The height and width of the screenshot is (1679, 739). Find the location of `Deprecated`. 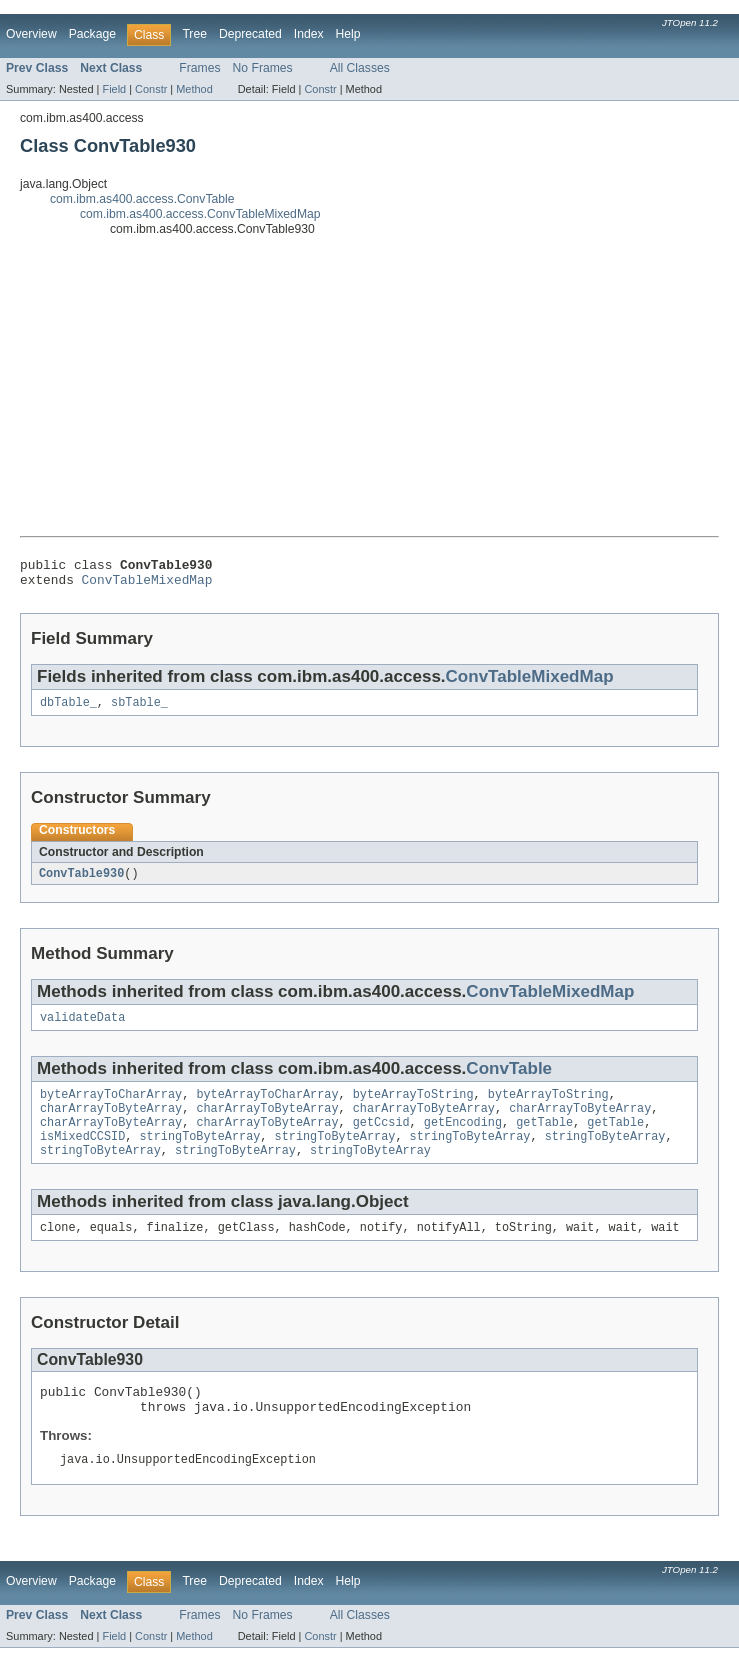

Deprecated is located at coordinates (250, 34).